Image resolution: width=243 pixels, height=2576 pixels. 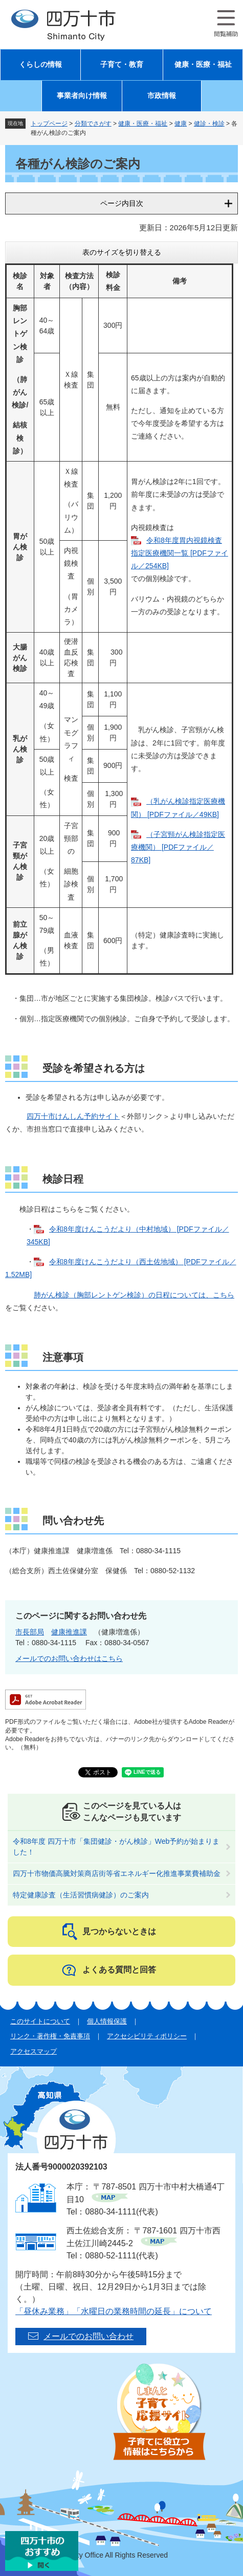 What do you see at coordinates (93, 123) in the screenshot?
I see `分類でさがす` at bounding box center [93, 123].